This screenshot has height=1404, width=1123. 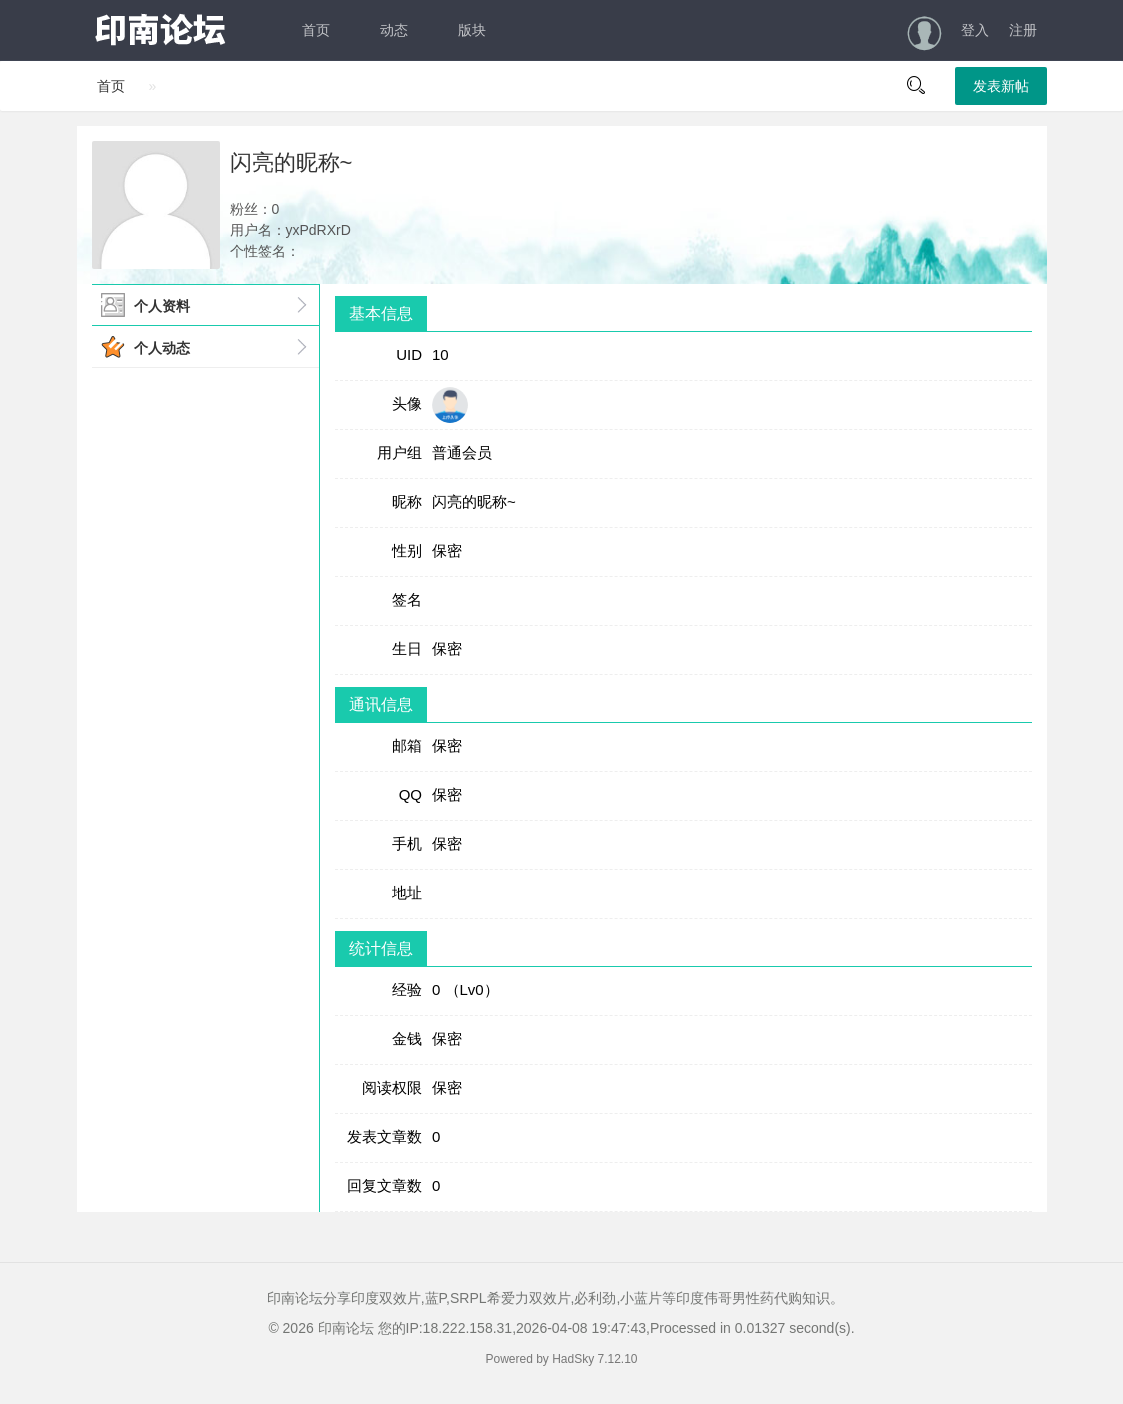 What do you see at coordinates (394, 30) in the screenshot?
I see `动态` at bounding box center [394, 30].